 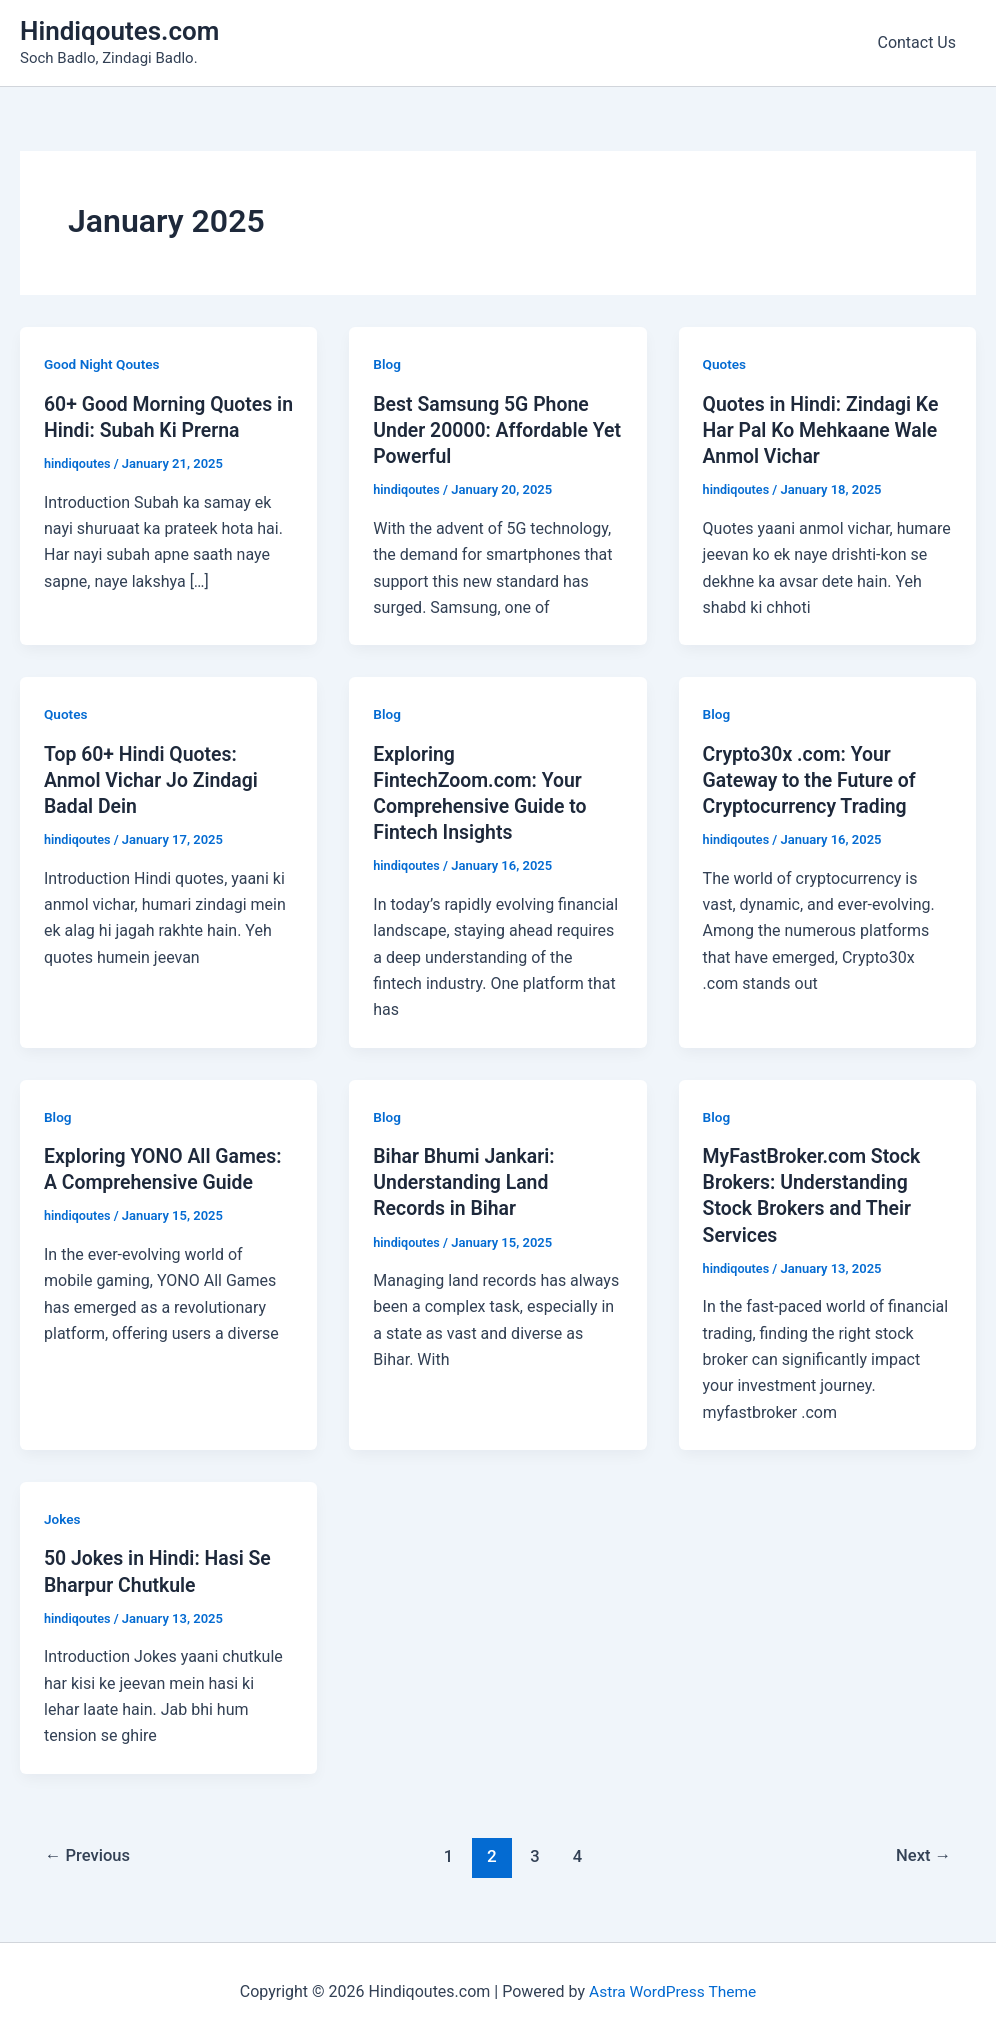 What do you see at coordinates (466, 1180) in the screenshot?
I see `Bihar Bhumi Jankari: Understanding Land Records in Bihar` at bounding box center [466, 1180].